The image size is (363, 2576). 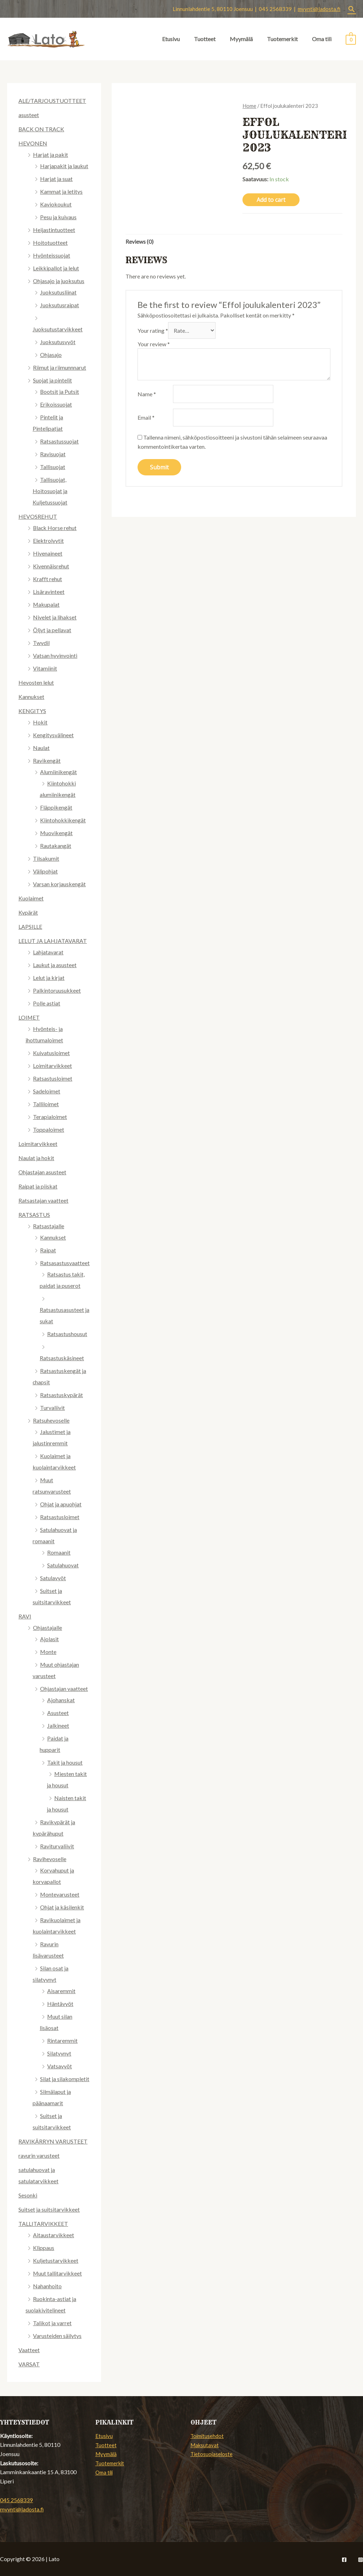 What do you see at coordinates (39, 2155) in the screenshot?
I see `ravurin varusteet` at bounding box center [39, 2155].